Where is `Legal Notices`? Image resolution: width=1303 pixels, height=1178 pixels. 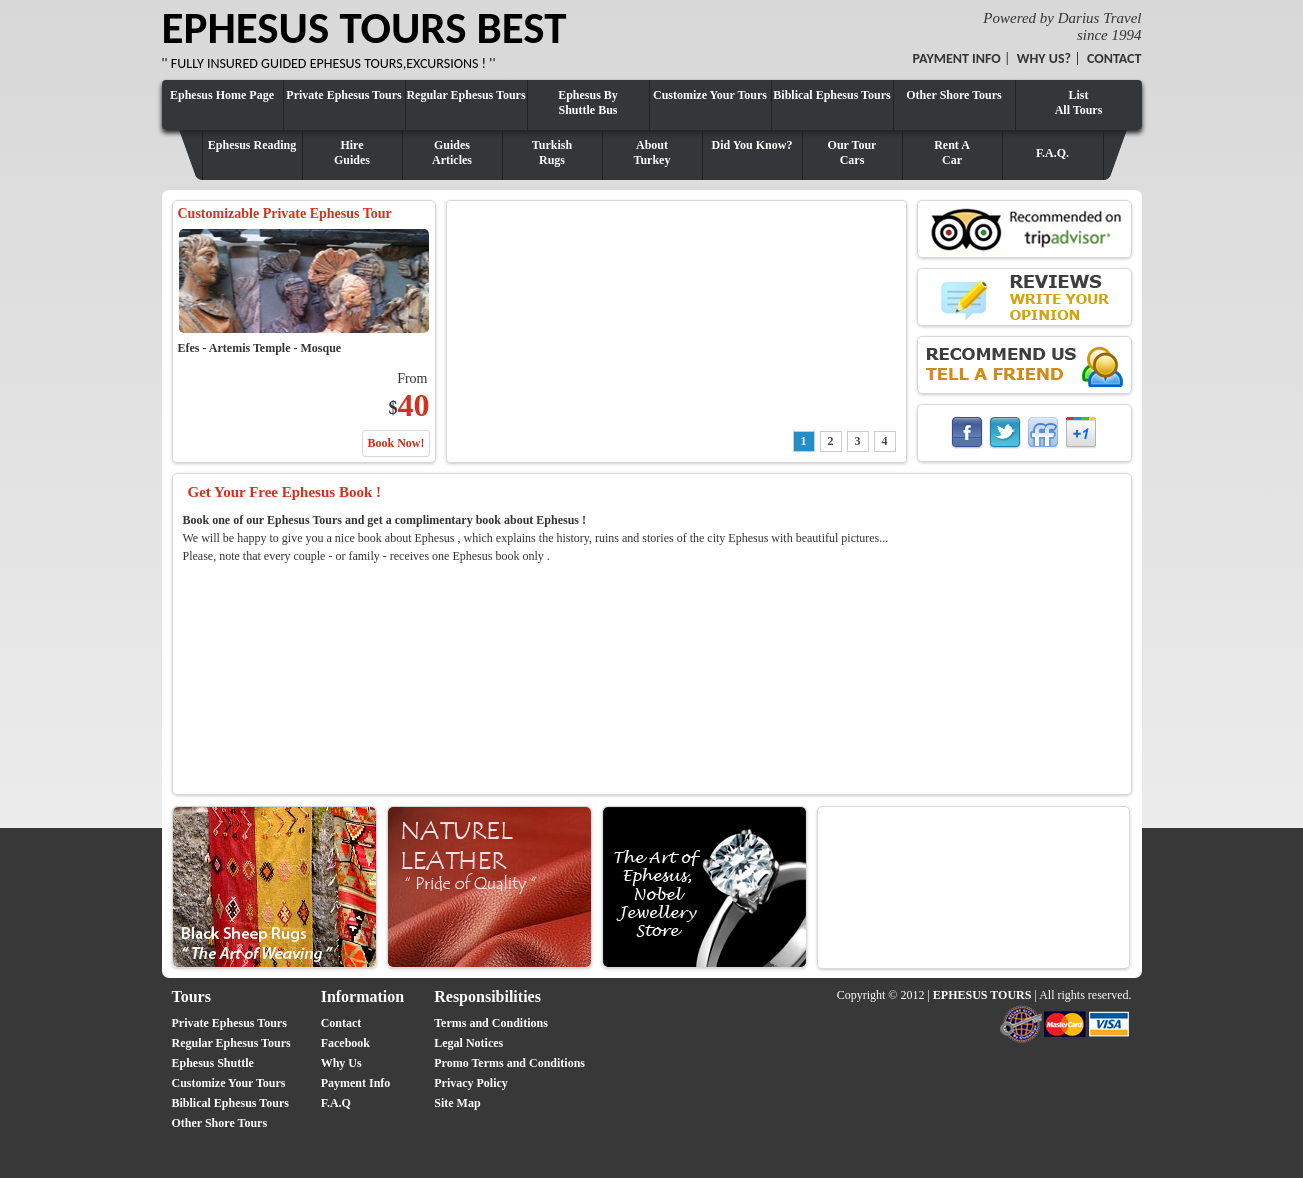
Legal Notices is located at coordinates (468, 1043).